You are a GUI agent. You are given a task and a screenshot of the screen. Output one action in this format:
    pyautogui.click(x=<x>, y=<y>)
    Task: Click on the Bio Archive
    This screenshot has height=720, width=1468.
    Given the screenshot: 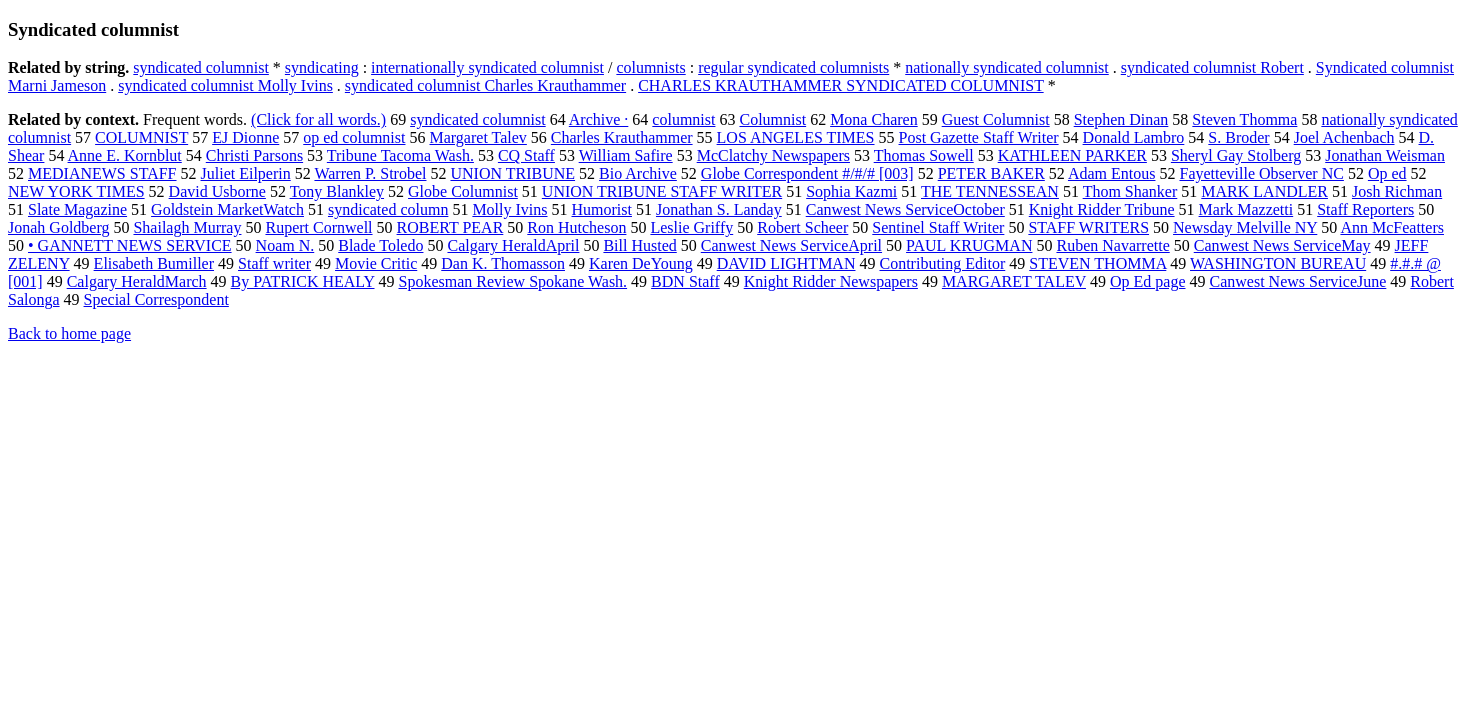 What is the action you would take?
    pyautogui.click(x=638, y=173)
    